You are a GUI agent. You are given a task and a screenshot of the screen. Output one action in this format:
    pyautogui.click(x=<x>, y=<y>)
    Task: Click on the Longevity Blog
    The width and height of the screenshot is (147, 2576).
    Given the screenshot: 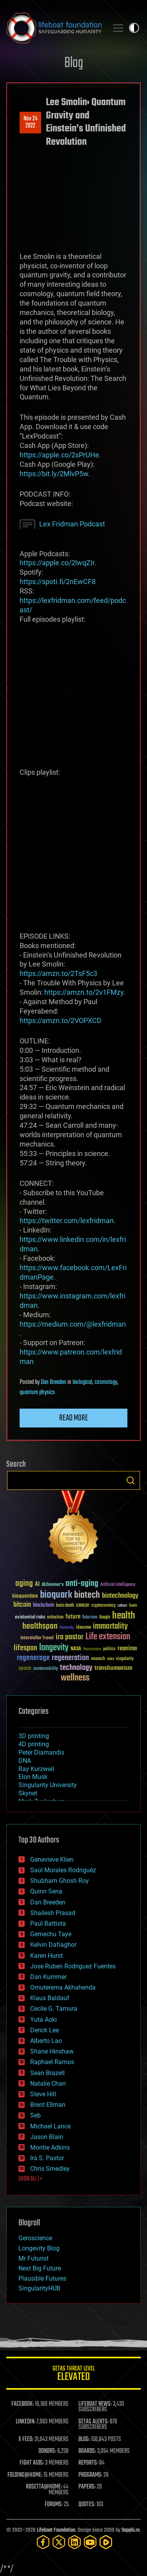 What is the action you would take?
    pyautogui.click(x=39, y=2248)
    